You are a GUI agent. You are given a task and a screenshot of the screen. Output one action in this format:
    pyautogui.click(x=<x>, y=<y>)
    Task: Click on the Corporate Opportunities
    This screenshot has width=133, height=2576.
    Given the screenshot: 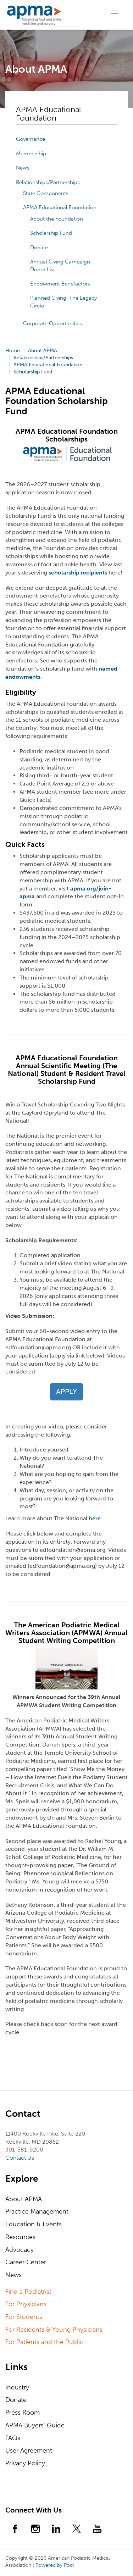 What is the action you would take?
    pyautogui.click(x=52, y=323)
    